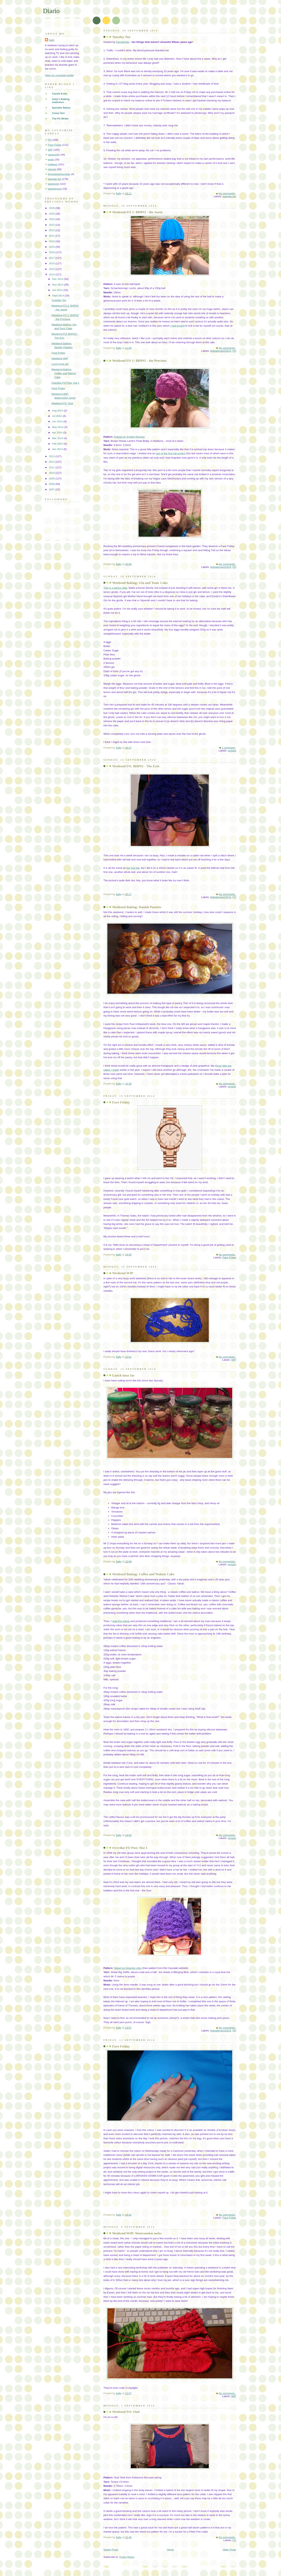 The width and height of the screenshot is (281, 2576). I want to click on Weekend Baking: Coffee and Walnut Cake, so click(143, 1574).